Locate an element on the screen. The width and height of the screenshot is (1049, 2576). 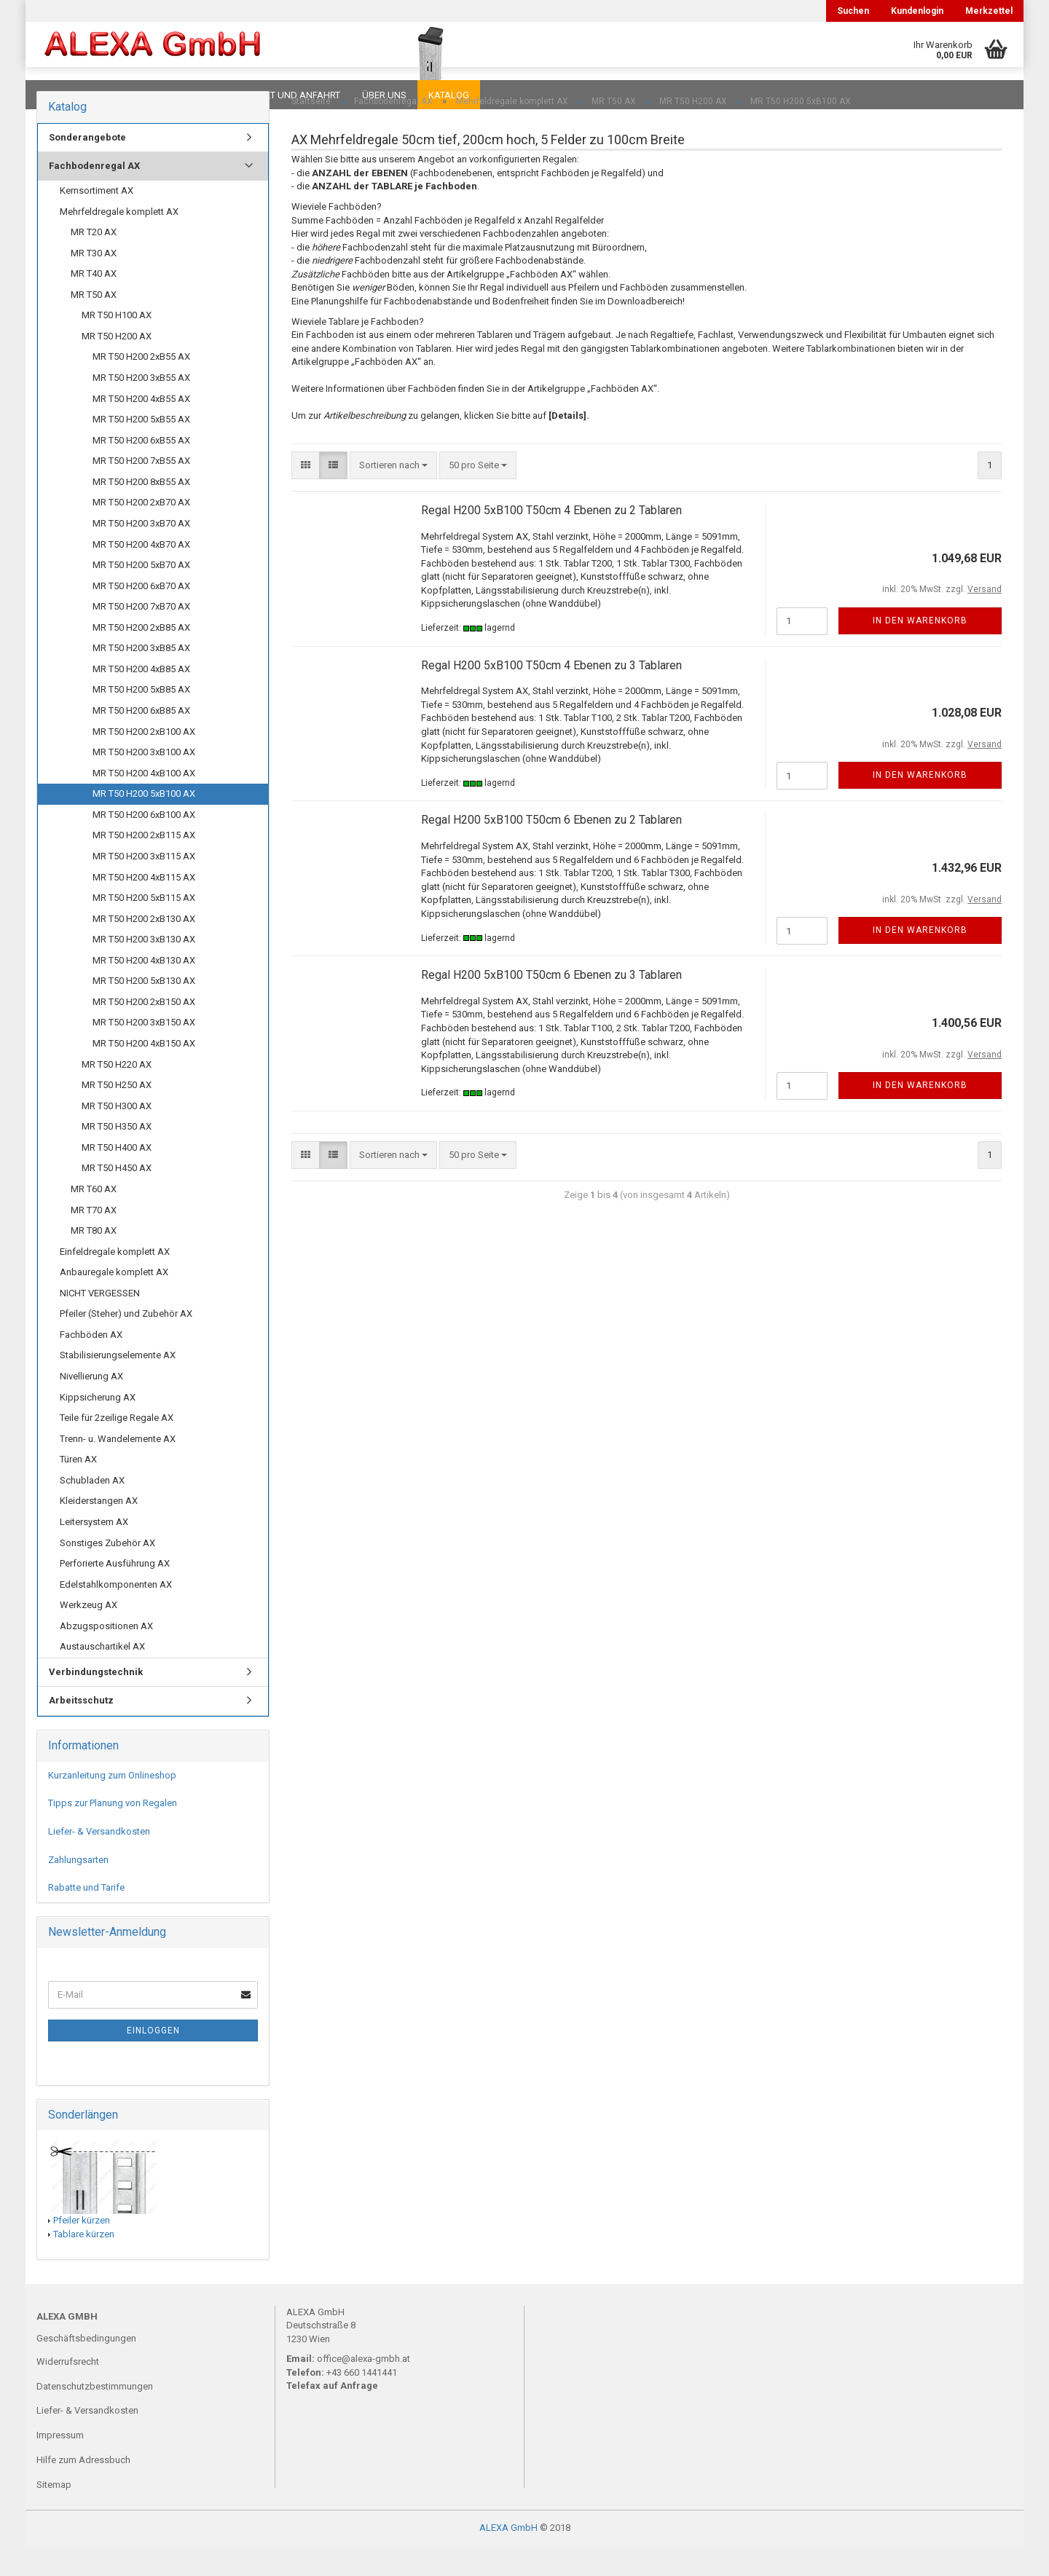
MR T50 H200 5xB100 AX is located at coordinates (144, 822).